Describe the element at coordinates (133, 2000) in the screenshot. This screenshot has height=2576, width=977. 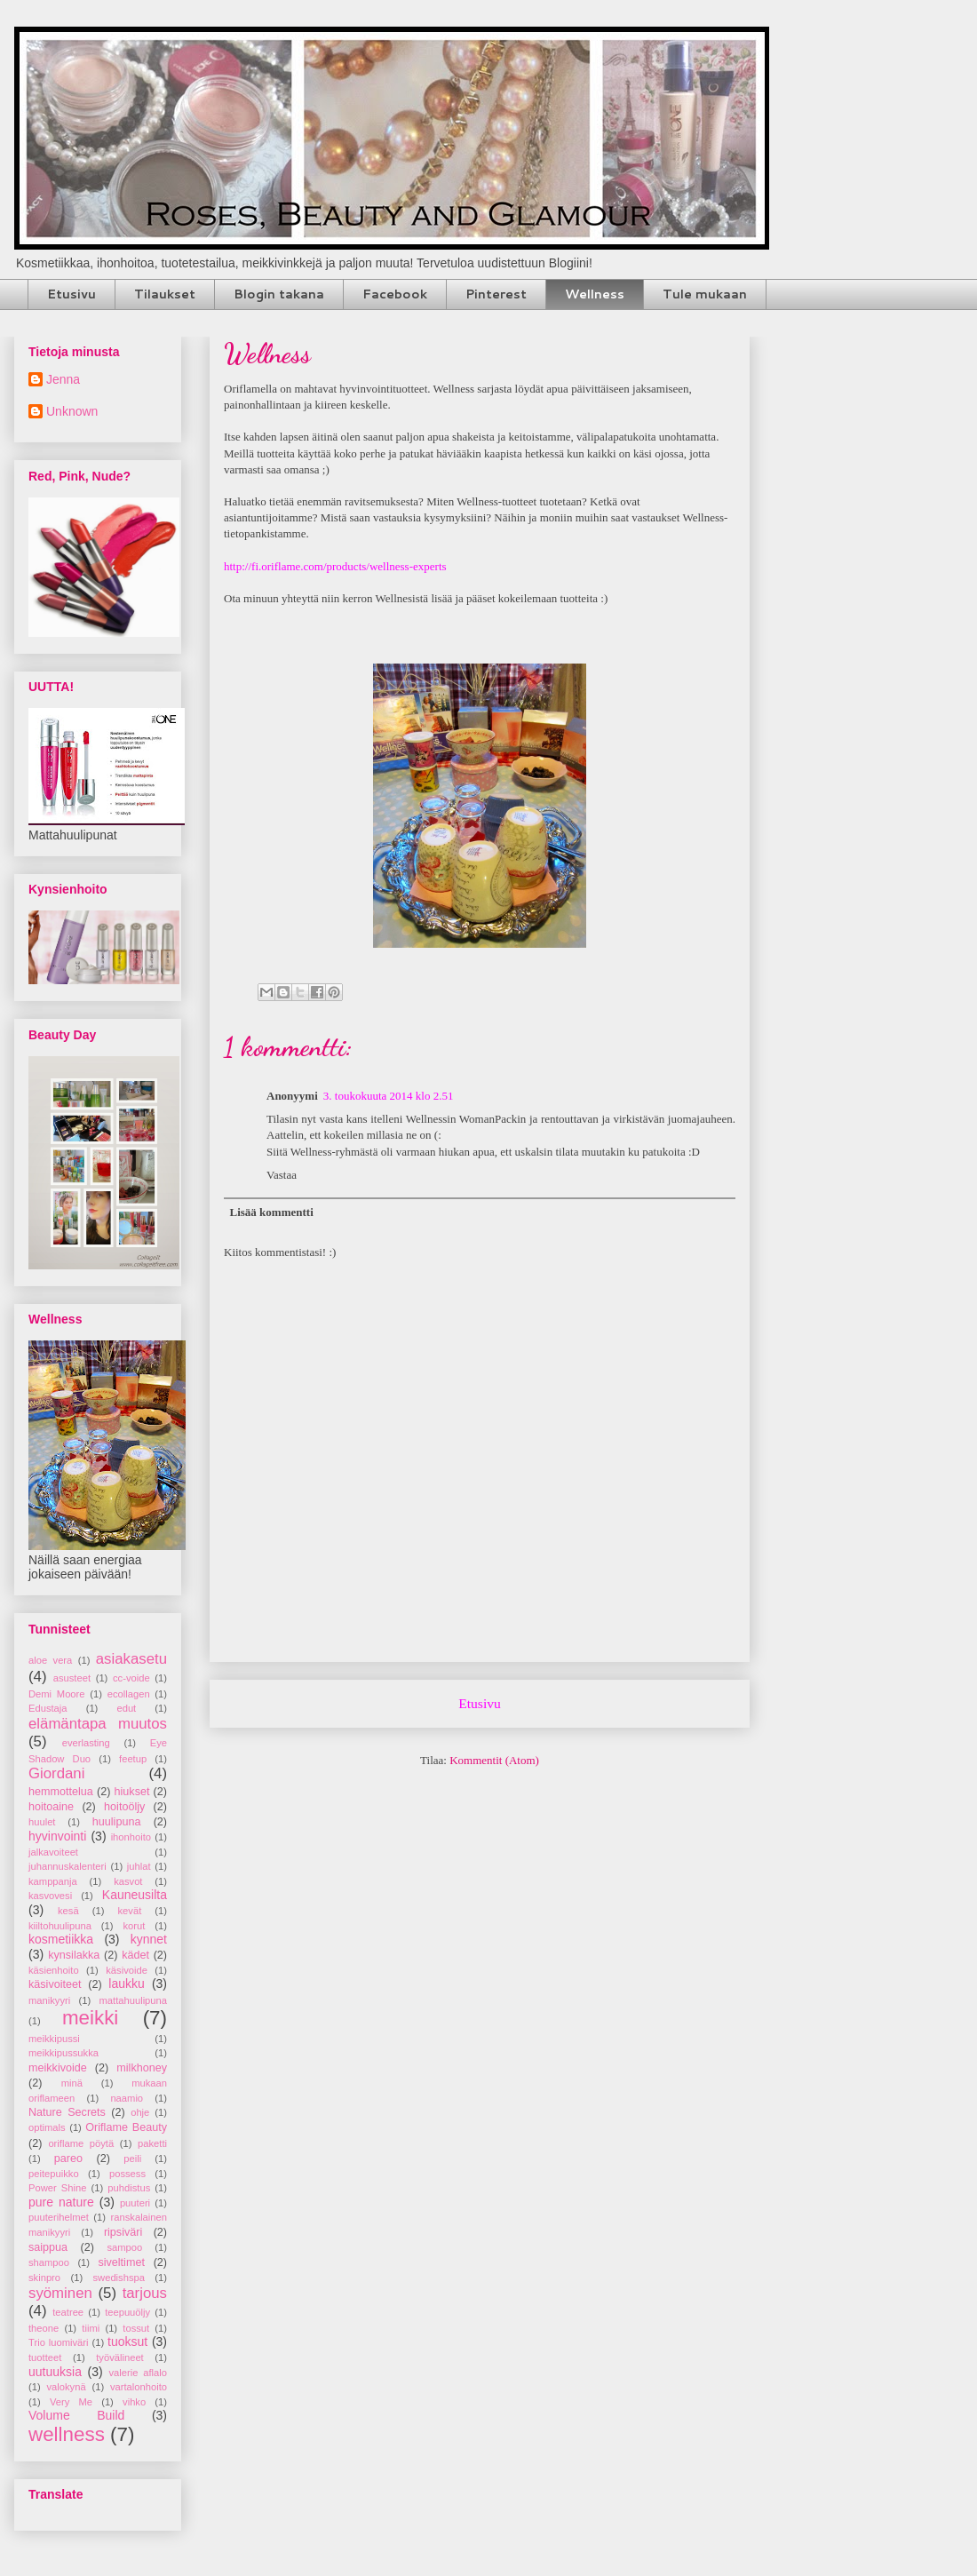
I see `mattahuulipuna` at that location.